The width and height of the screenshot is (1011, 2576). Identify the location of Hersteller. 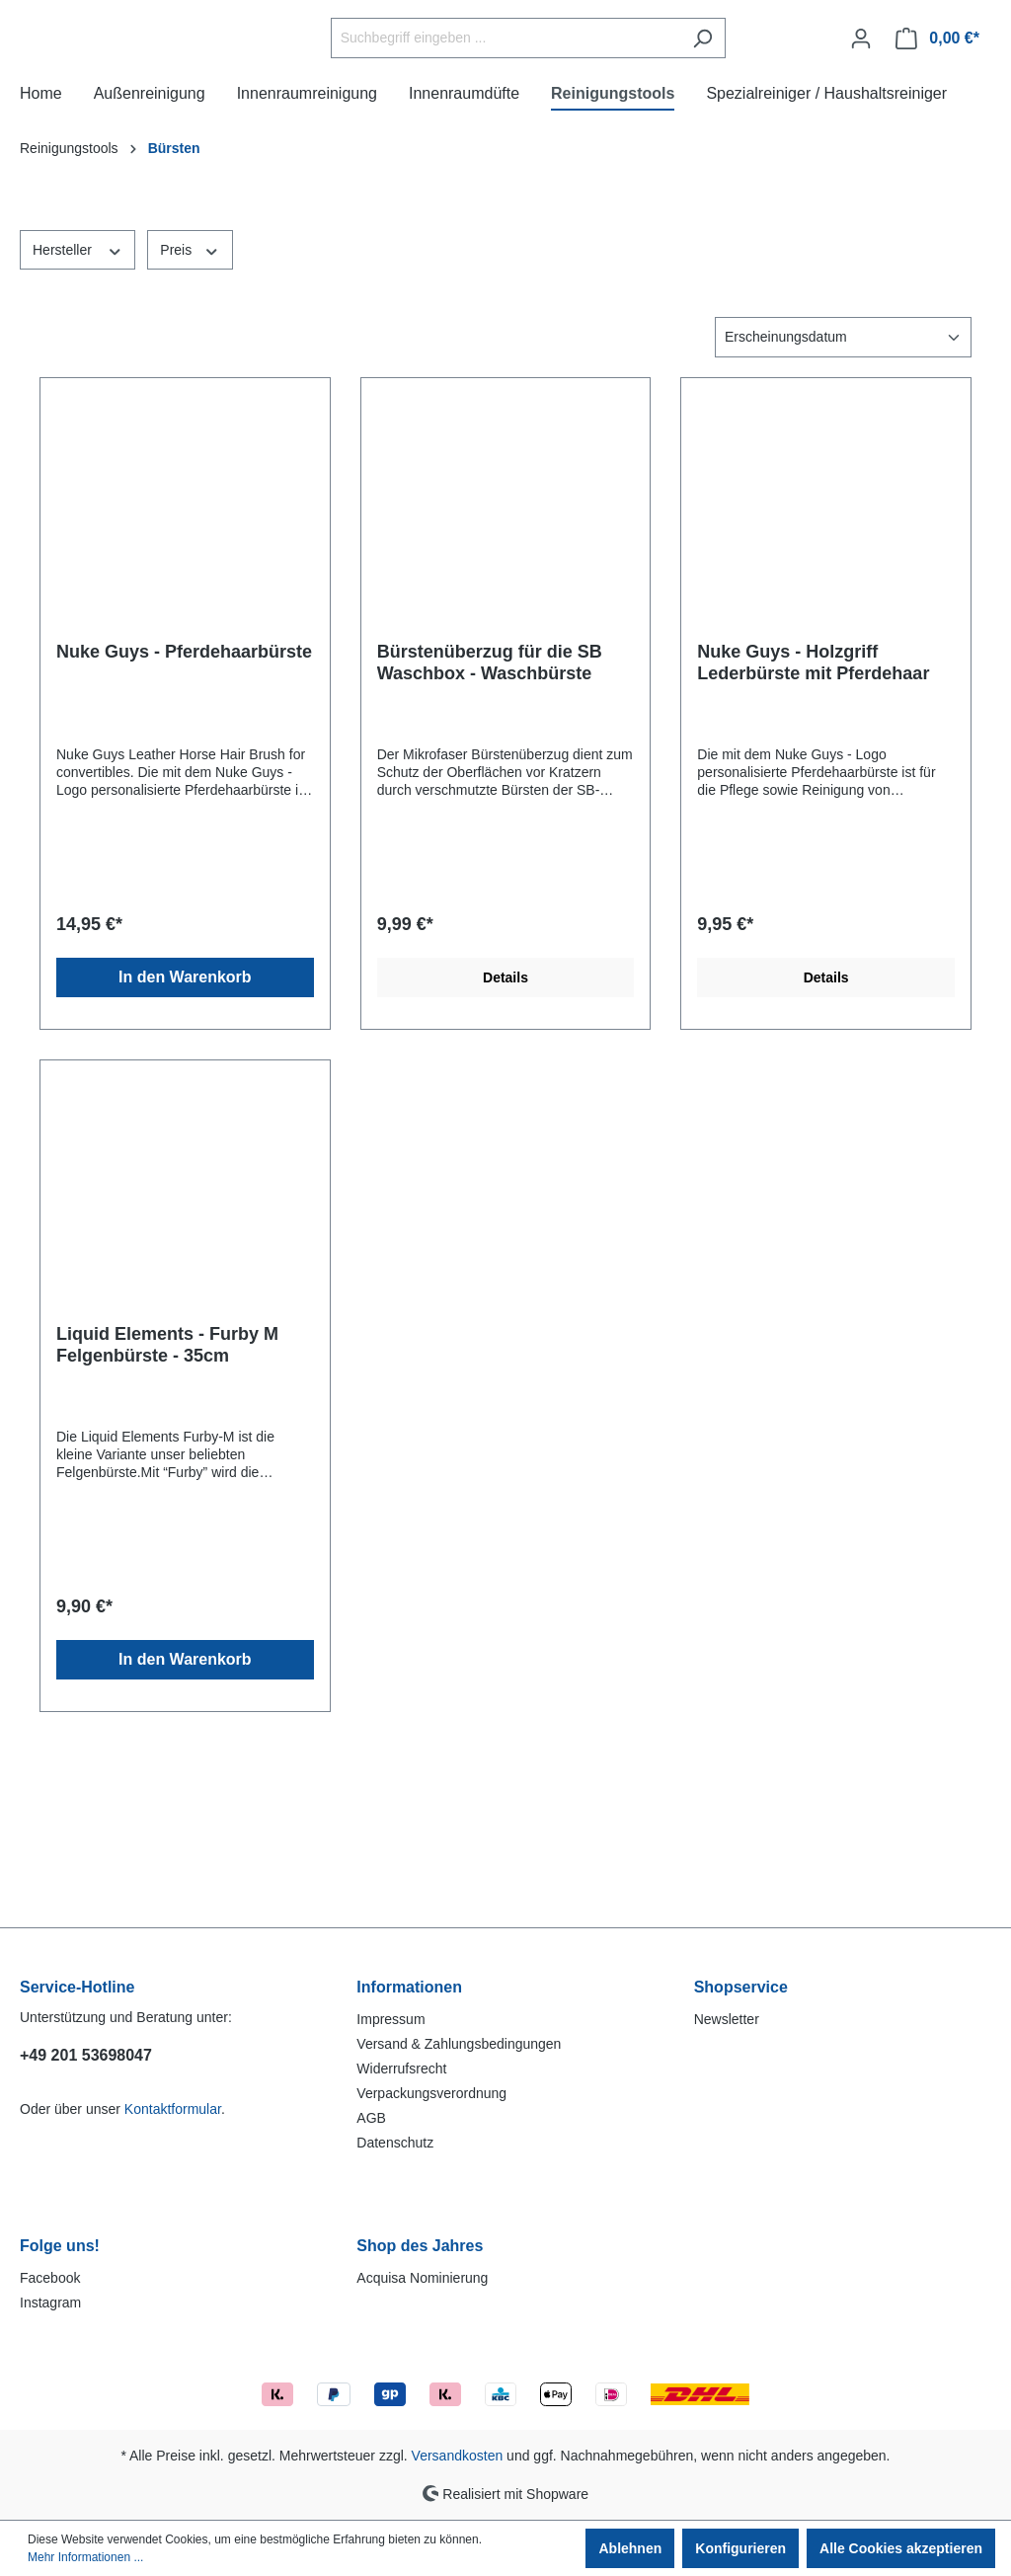
(77, 394).